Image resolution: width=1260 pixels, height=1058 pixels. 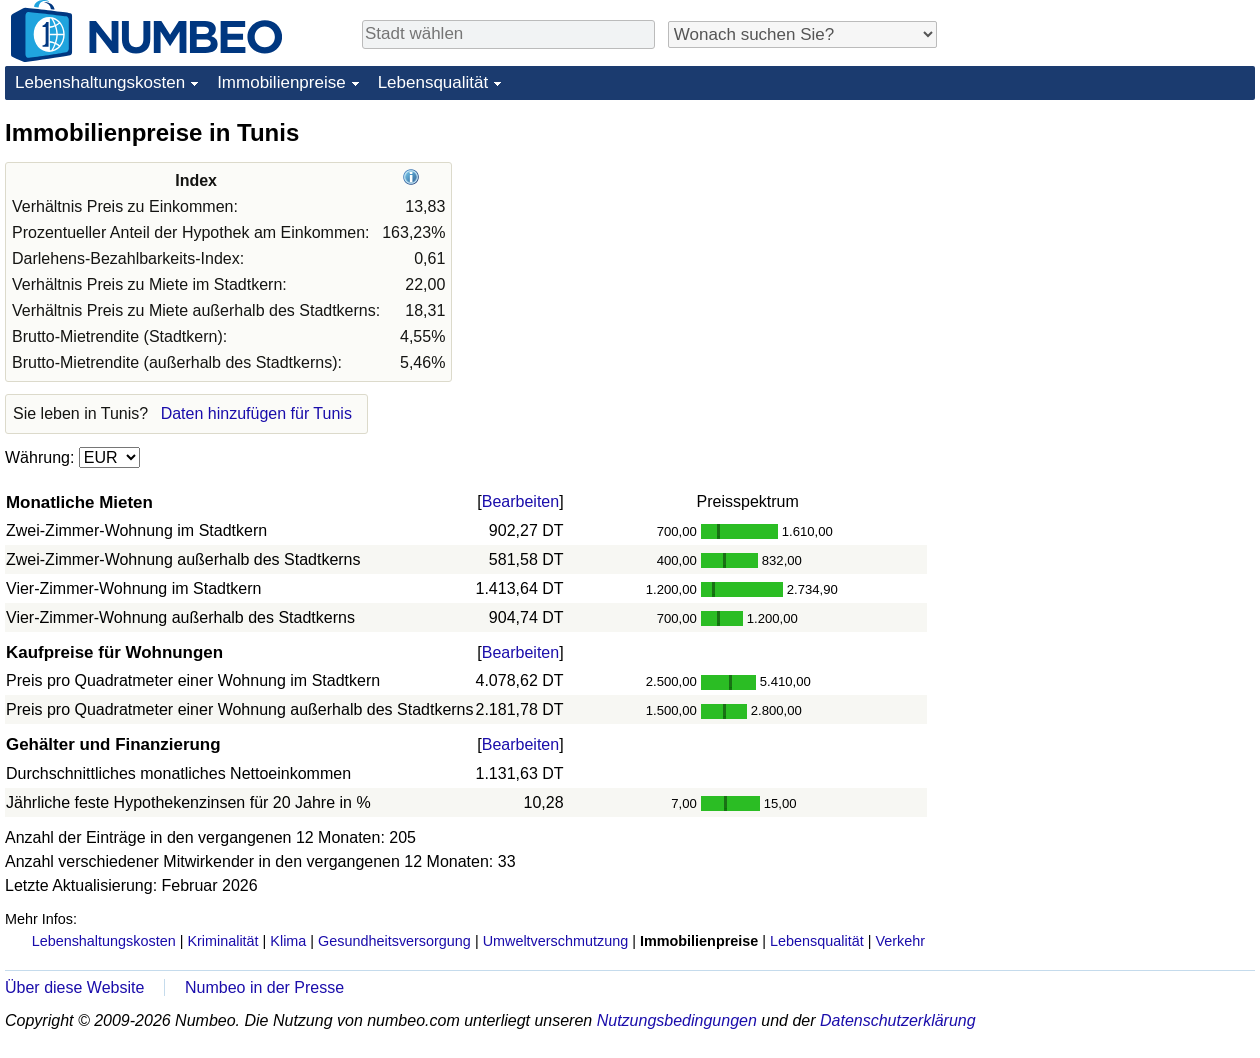 What do you see at coordinates (1105, 242) in the screenshot?
I see `[Advertisement]` at bounding box center [1105, 242].